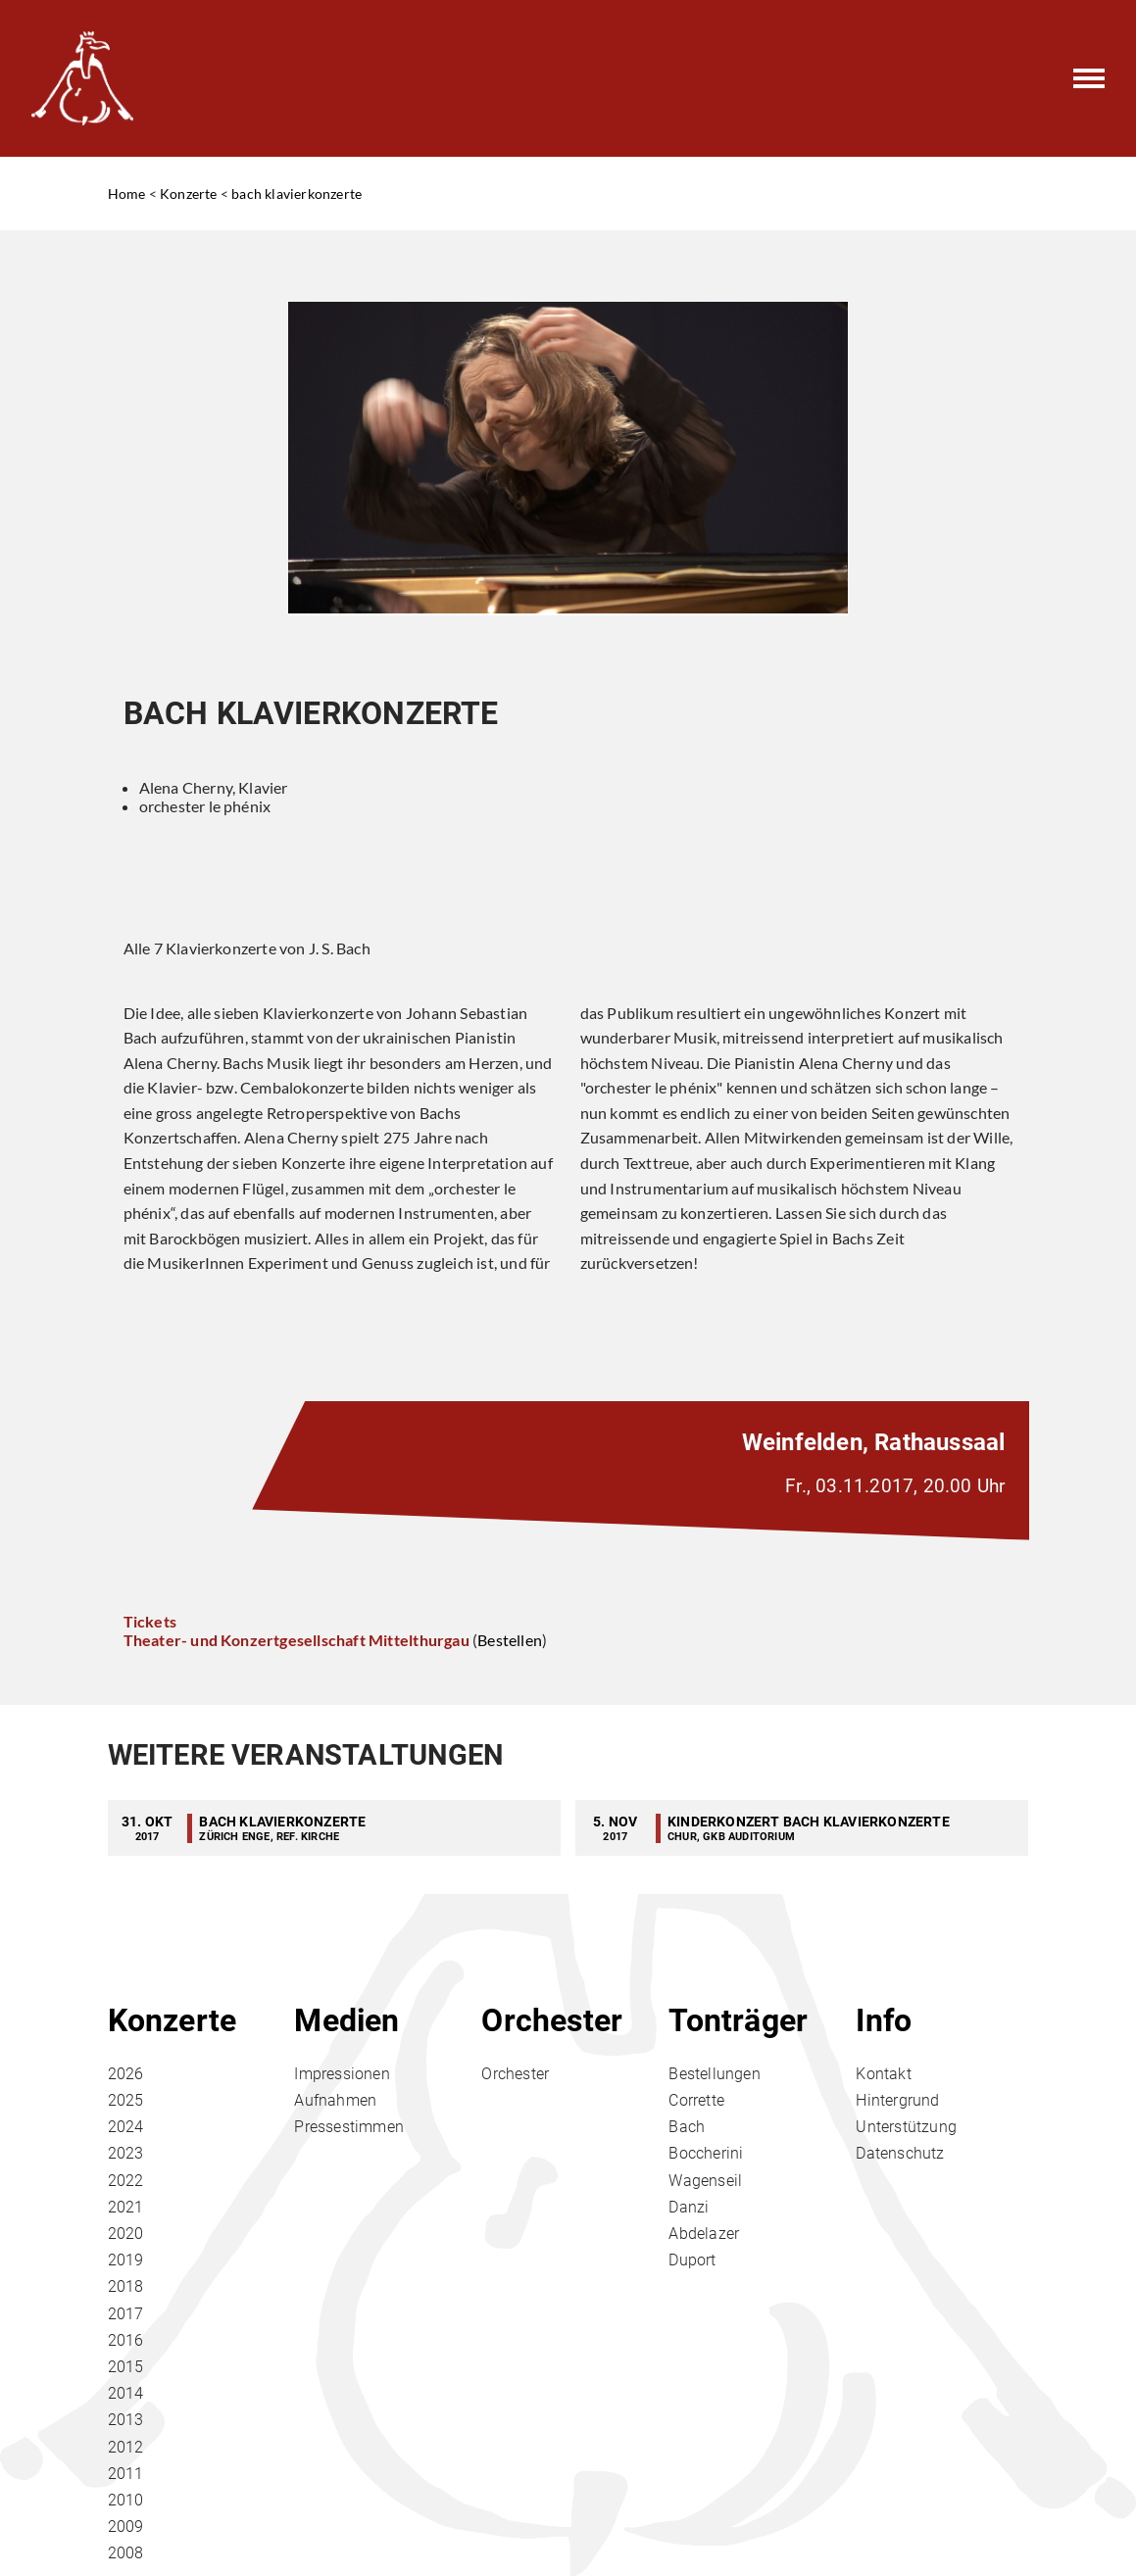 The width and height of the screenshot is (1136, 2576). I want to click on Datenschutz, so click(900, 2153).